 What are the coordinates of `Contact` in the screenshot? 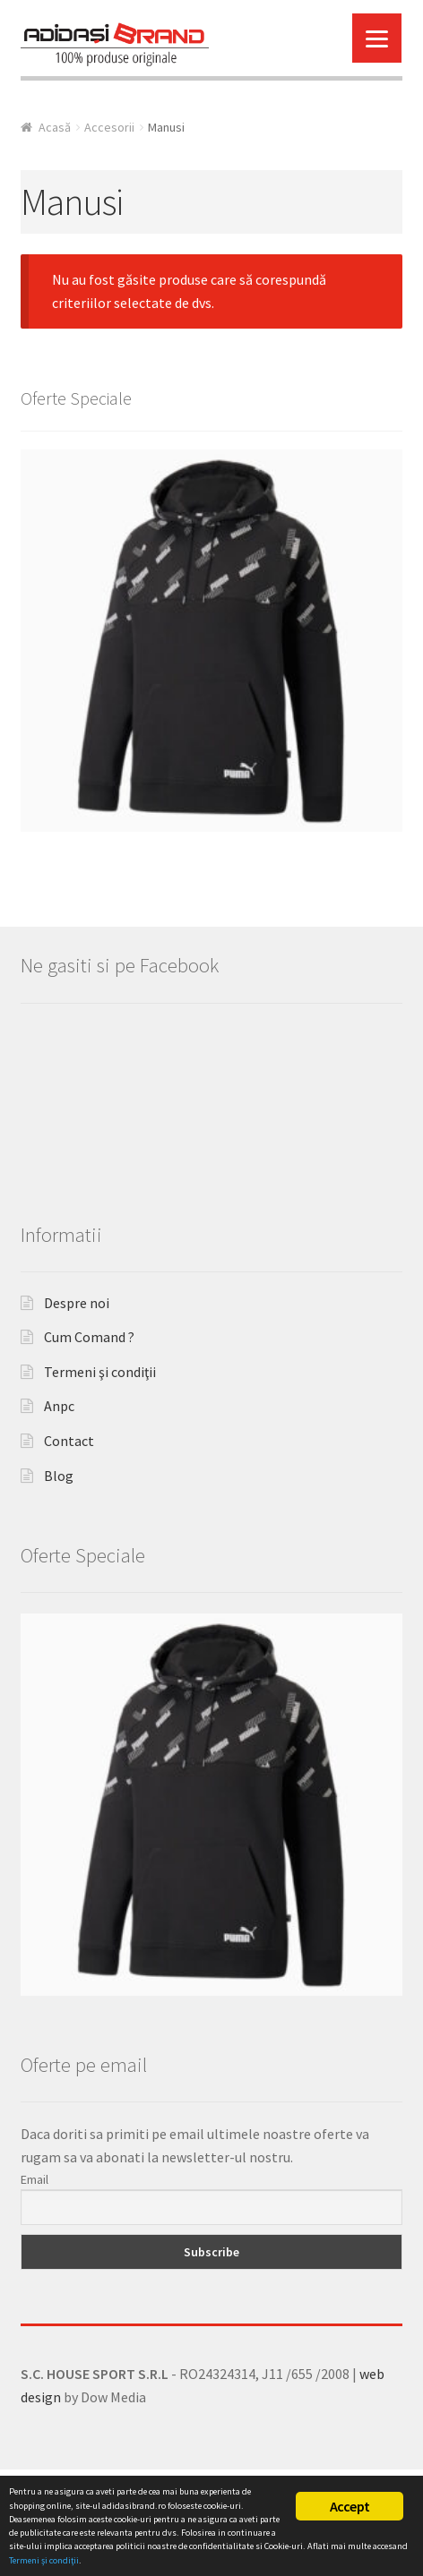 It's located at (69, 1517).